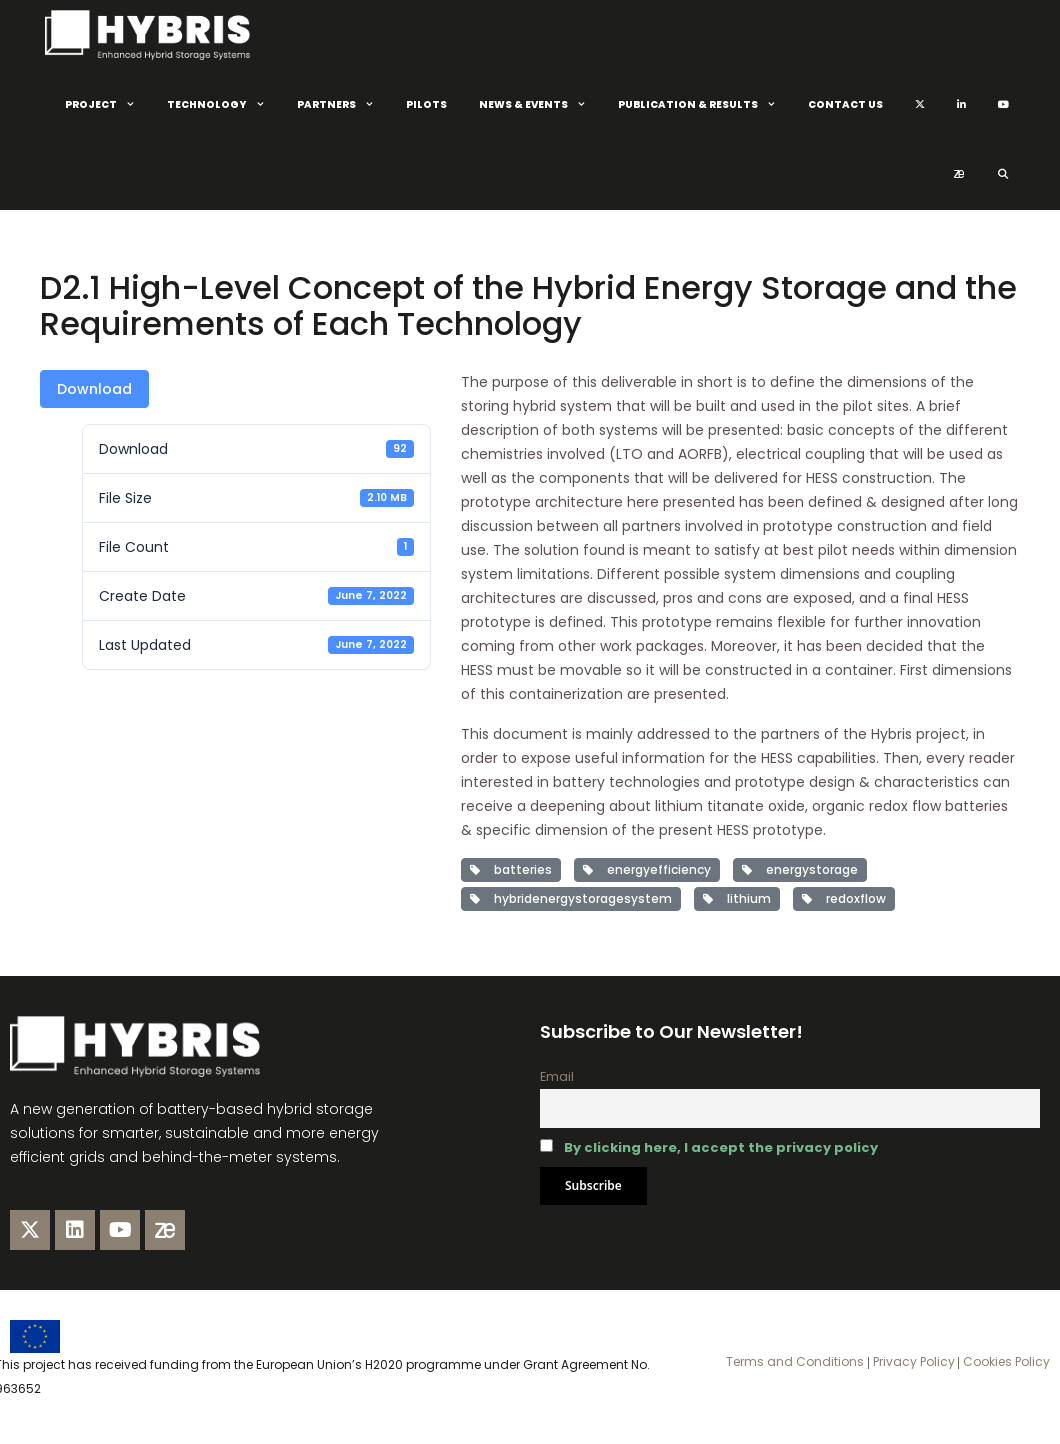  Describe the element at coordinates (912, 1361) in the screenshot. I see `Privacy Policy` at that location.